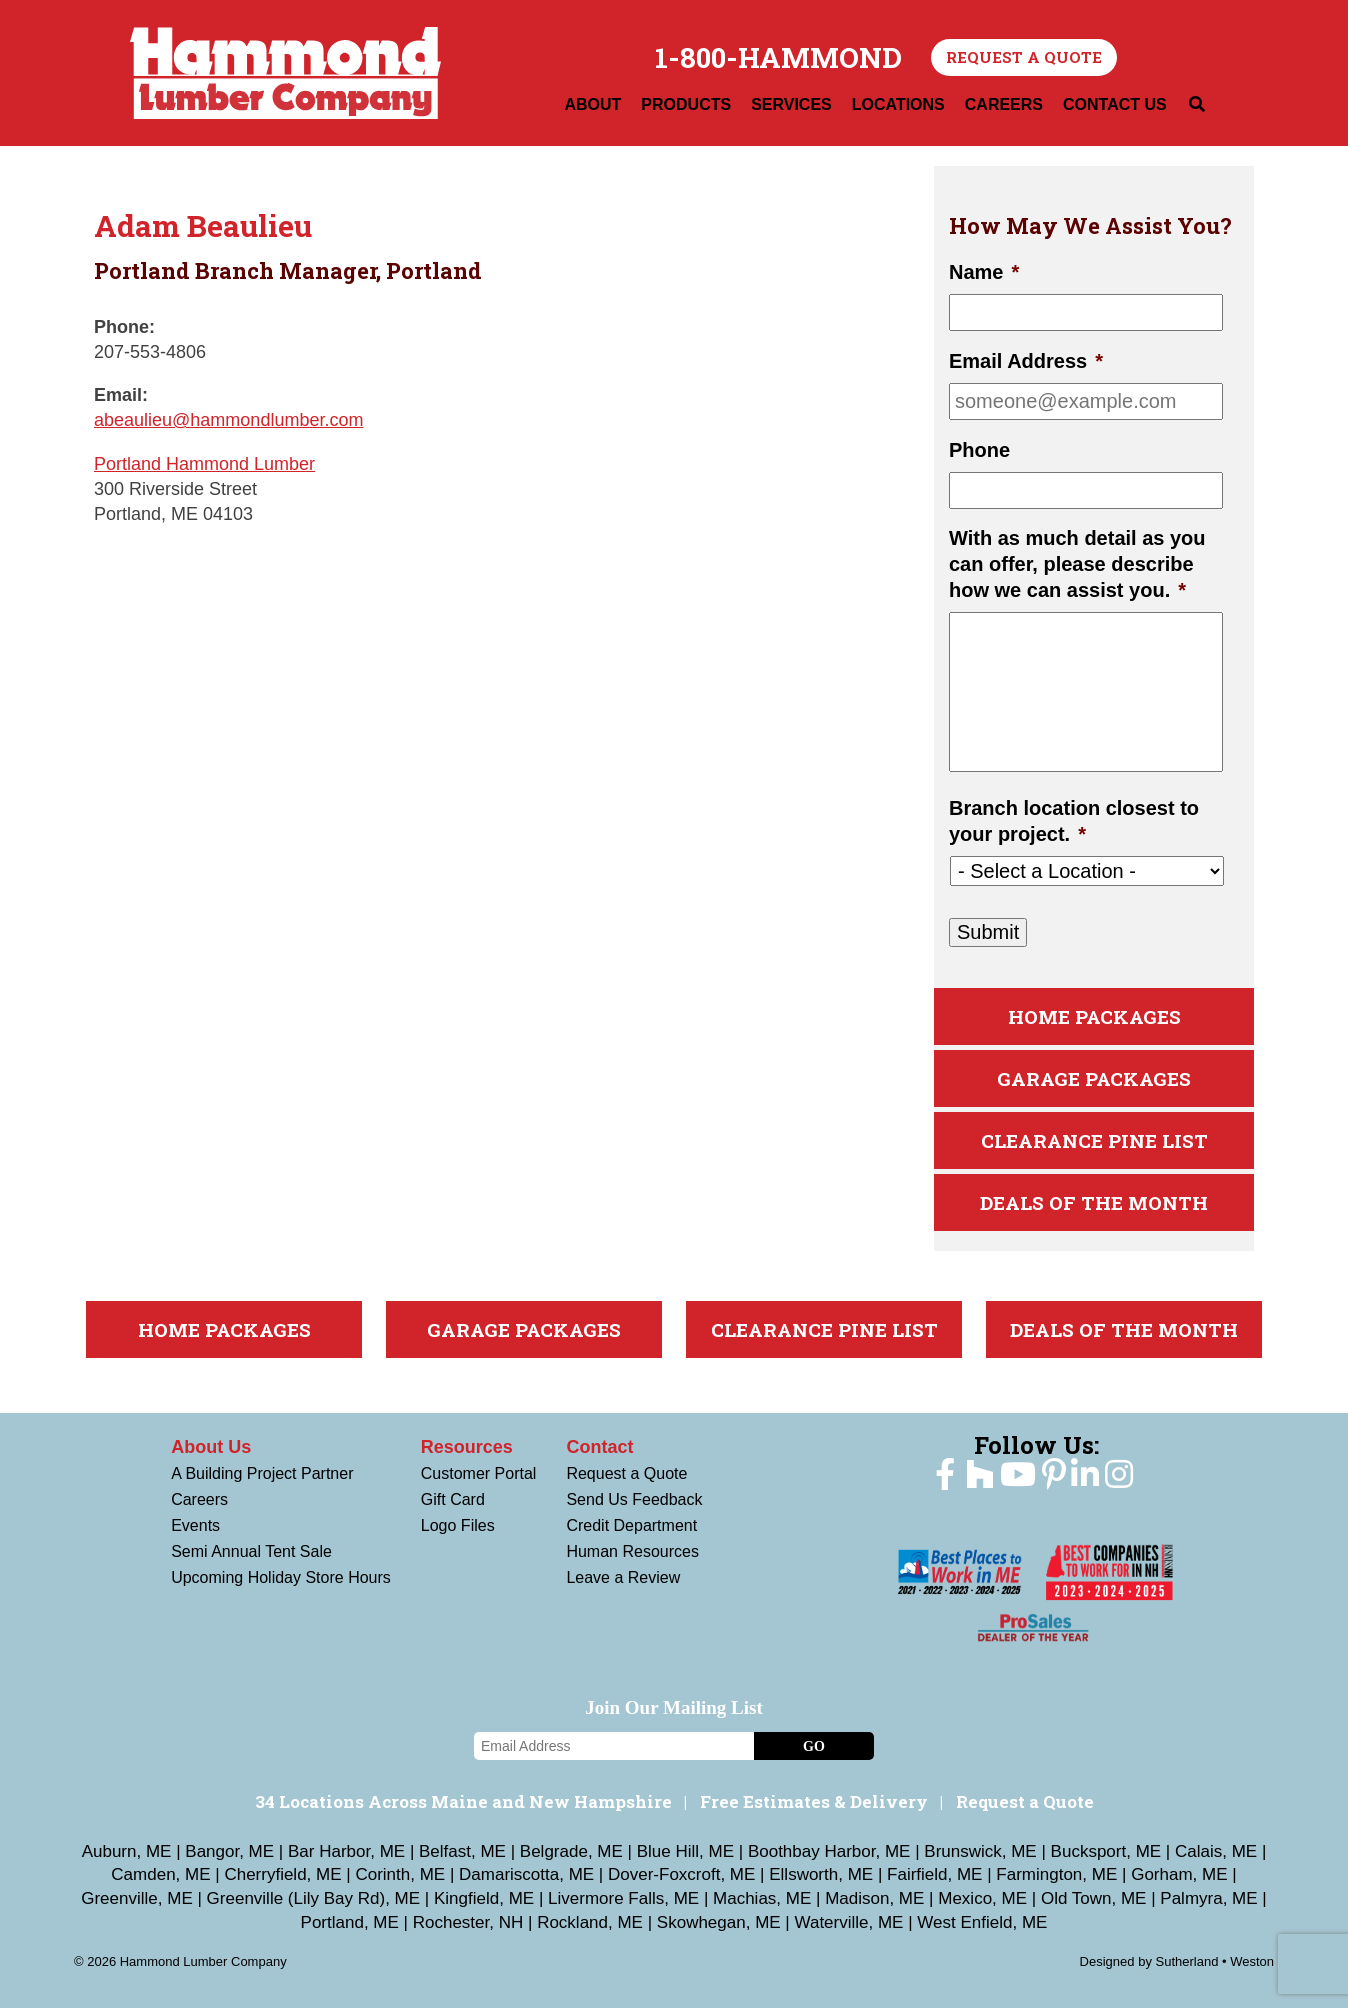 This screenshot has height=2008, width=1348. Describe the element at coordinates (631, 1525) in the screenshot. I see `Credit Department` at that location.